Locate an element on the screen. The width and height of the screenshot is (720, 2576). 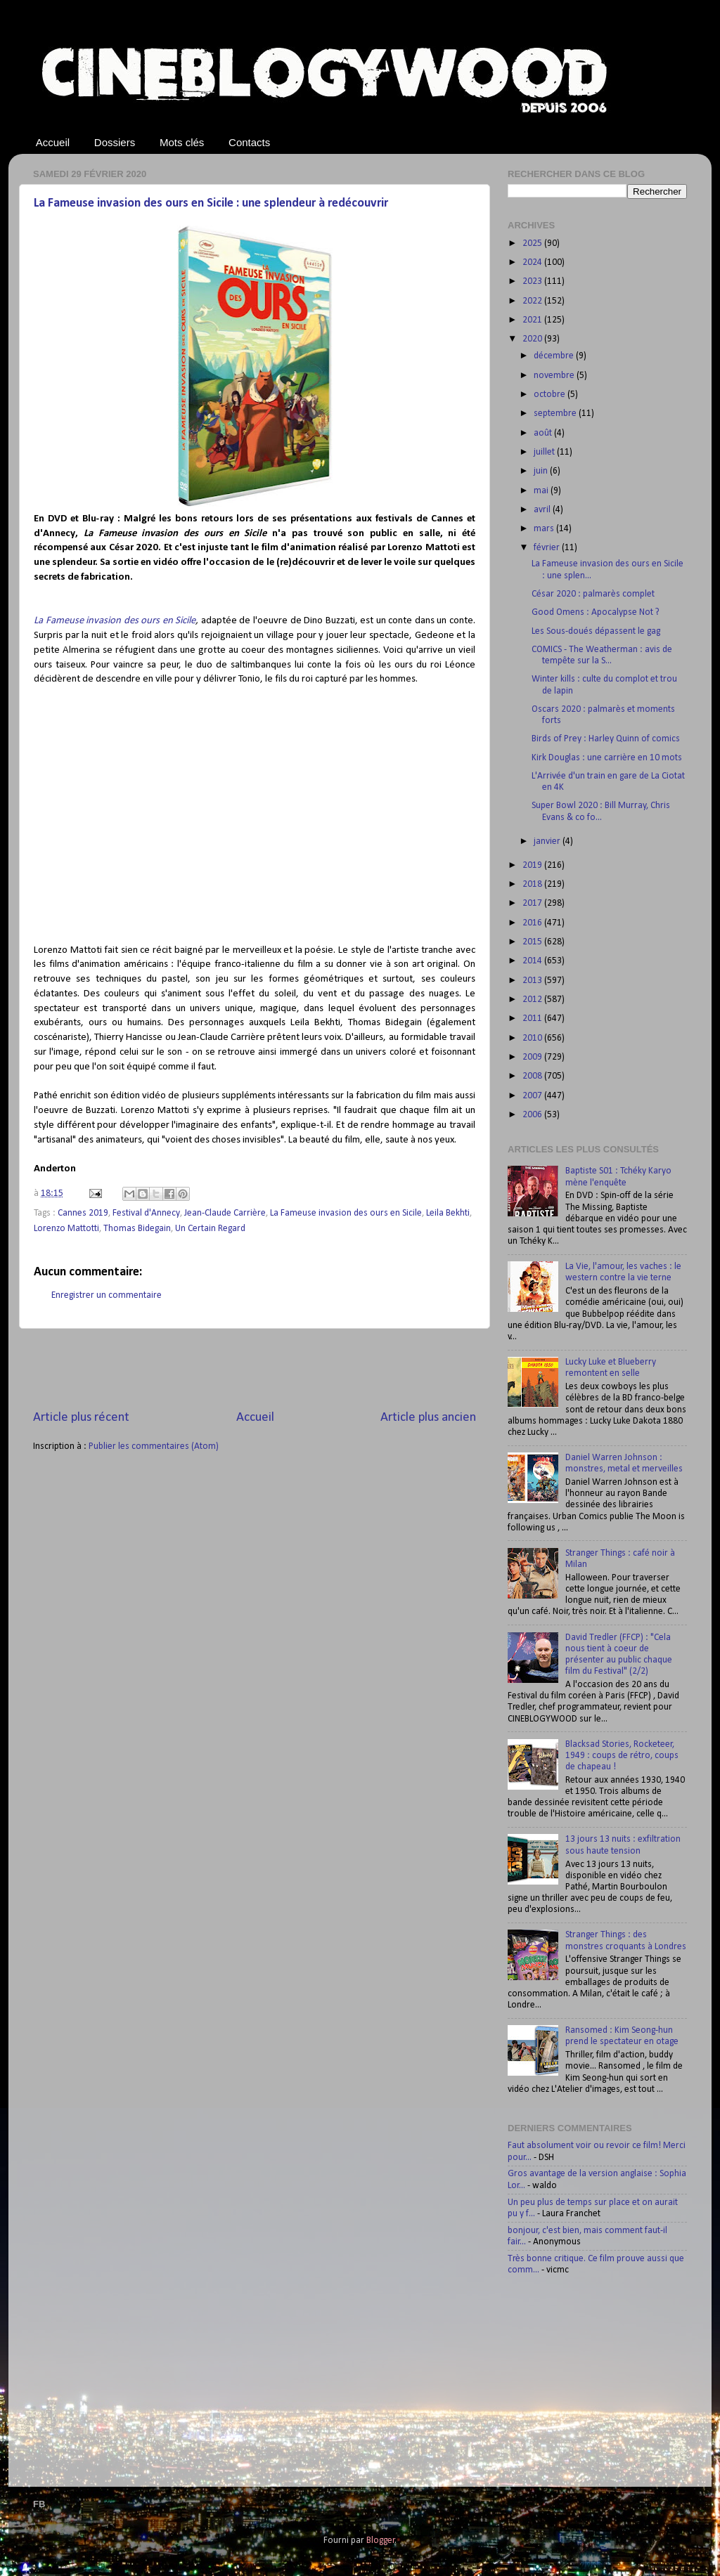
2015 is located at coordinates (533, 942).